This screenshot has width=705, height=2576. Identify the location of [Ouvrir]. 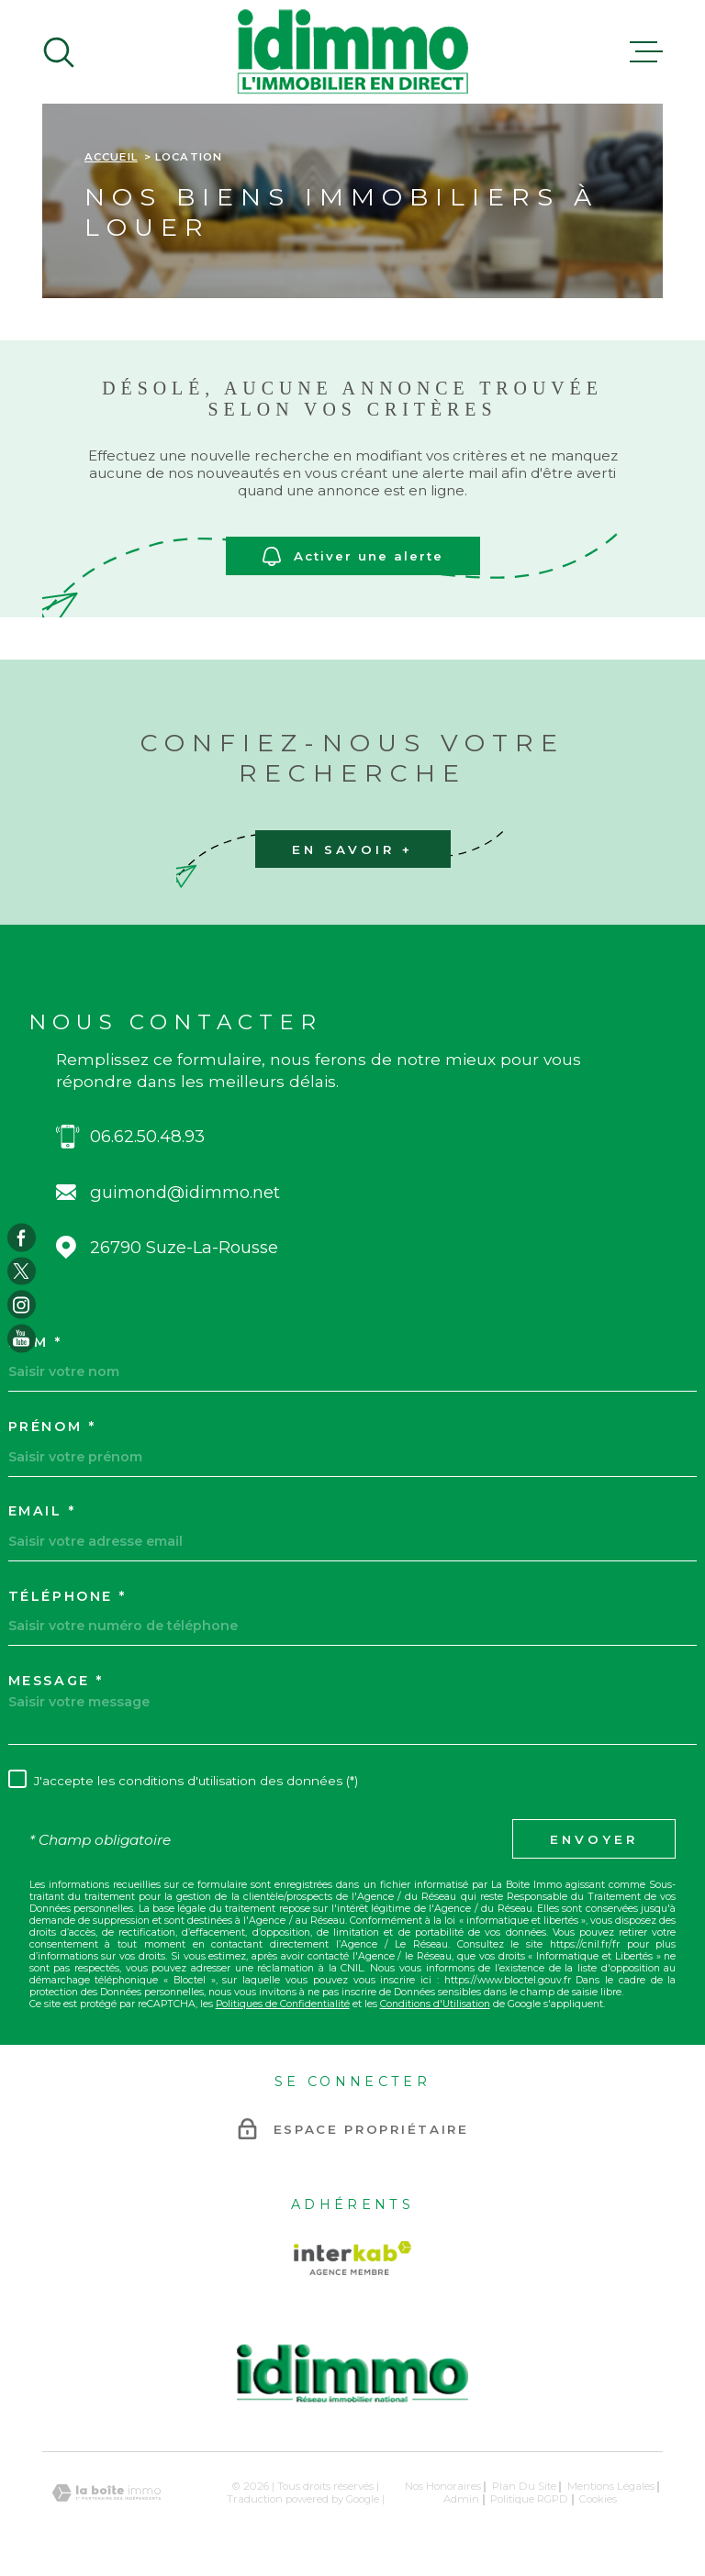
(58, 52).